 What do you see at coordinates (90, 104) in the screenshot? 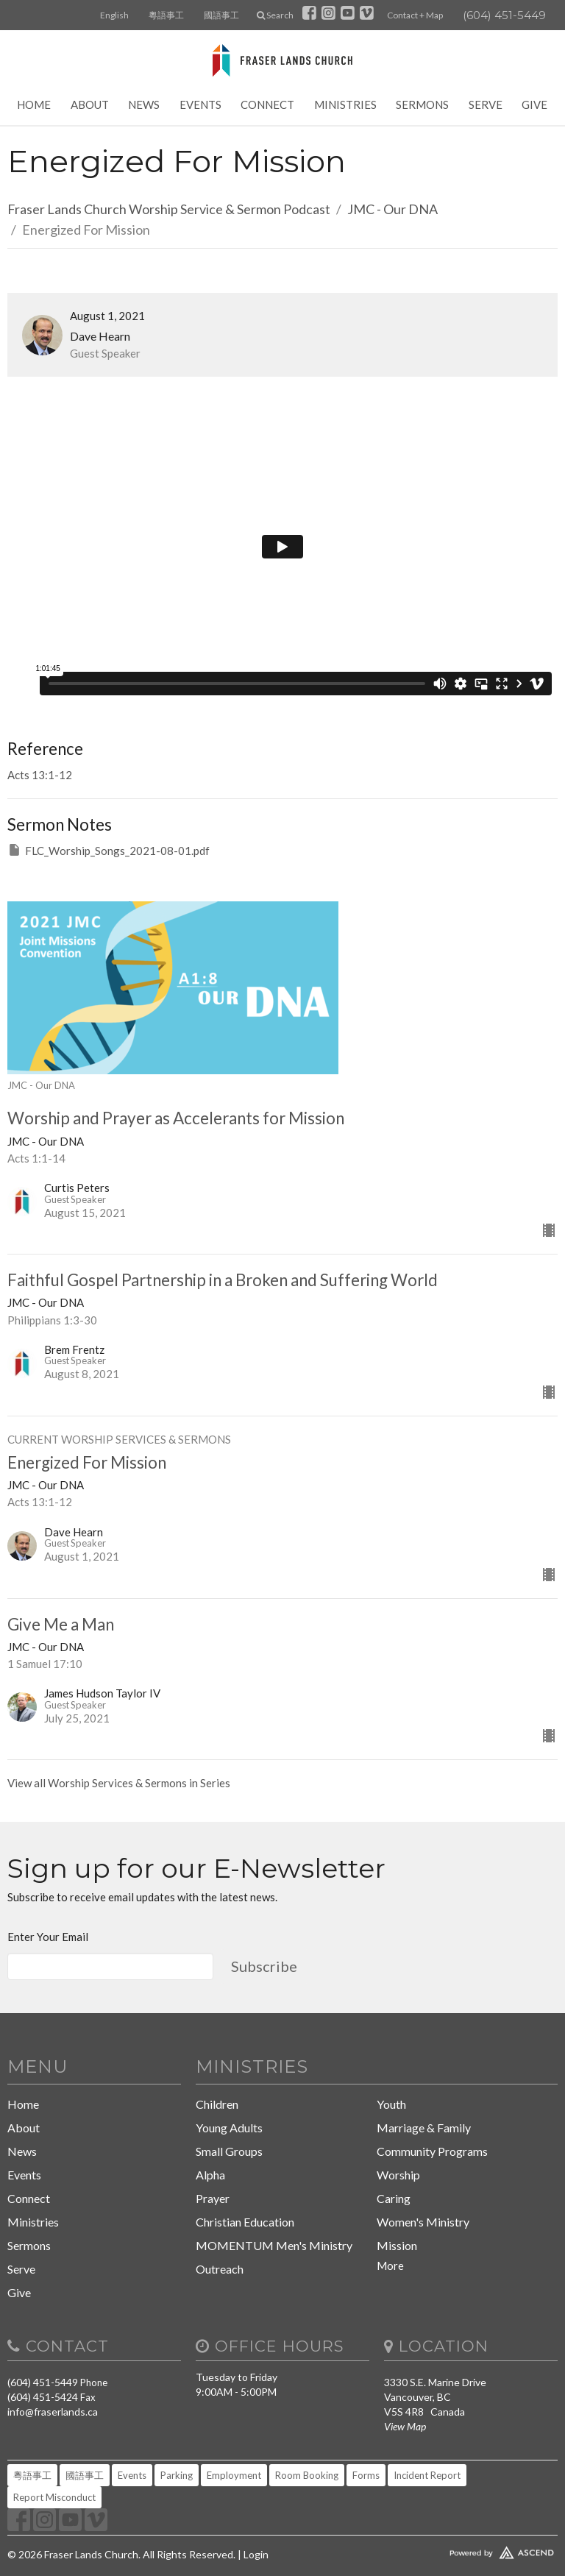
I see `About` at bounding box center [90, 104].